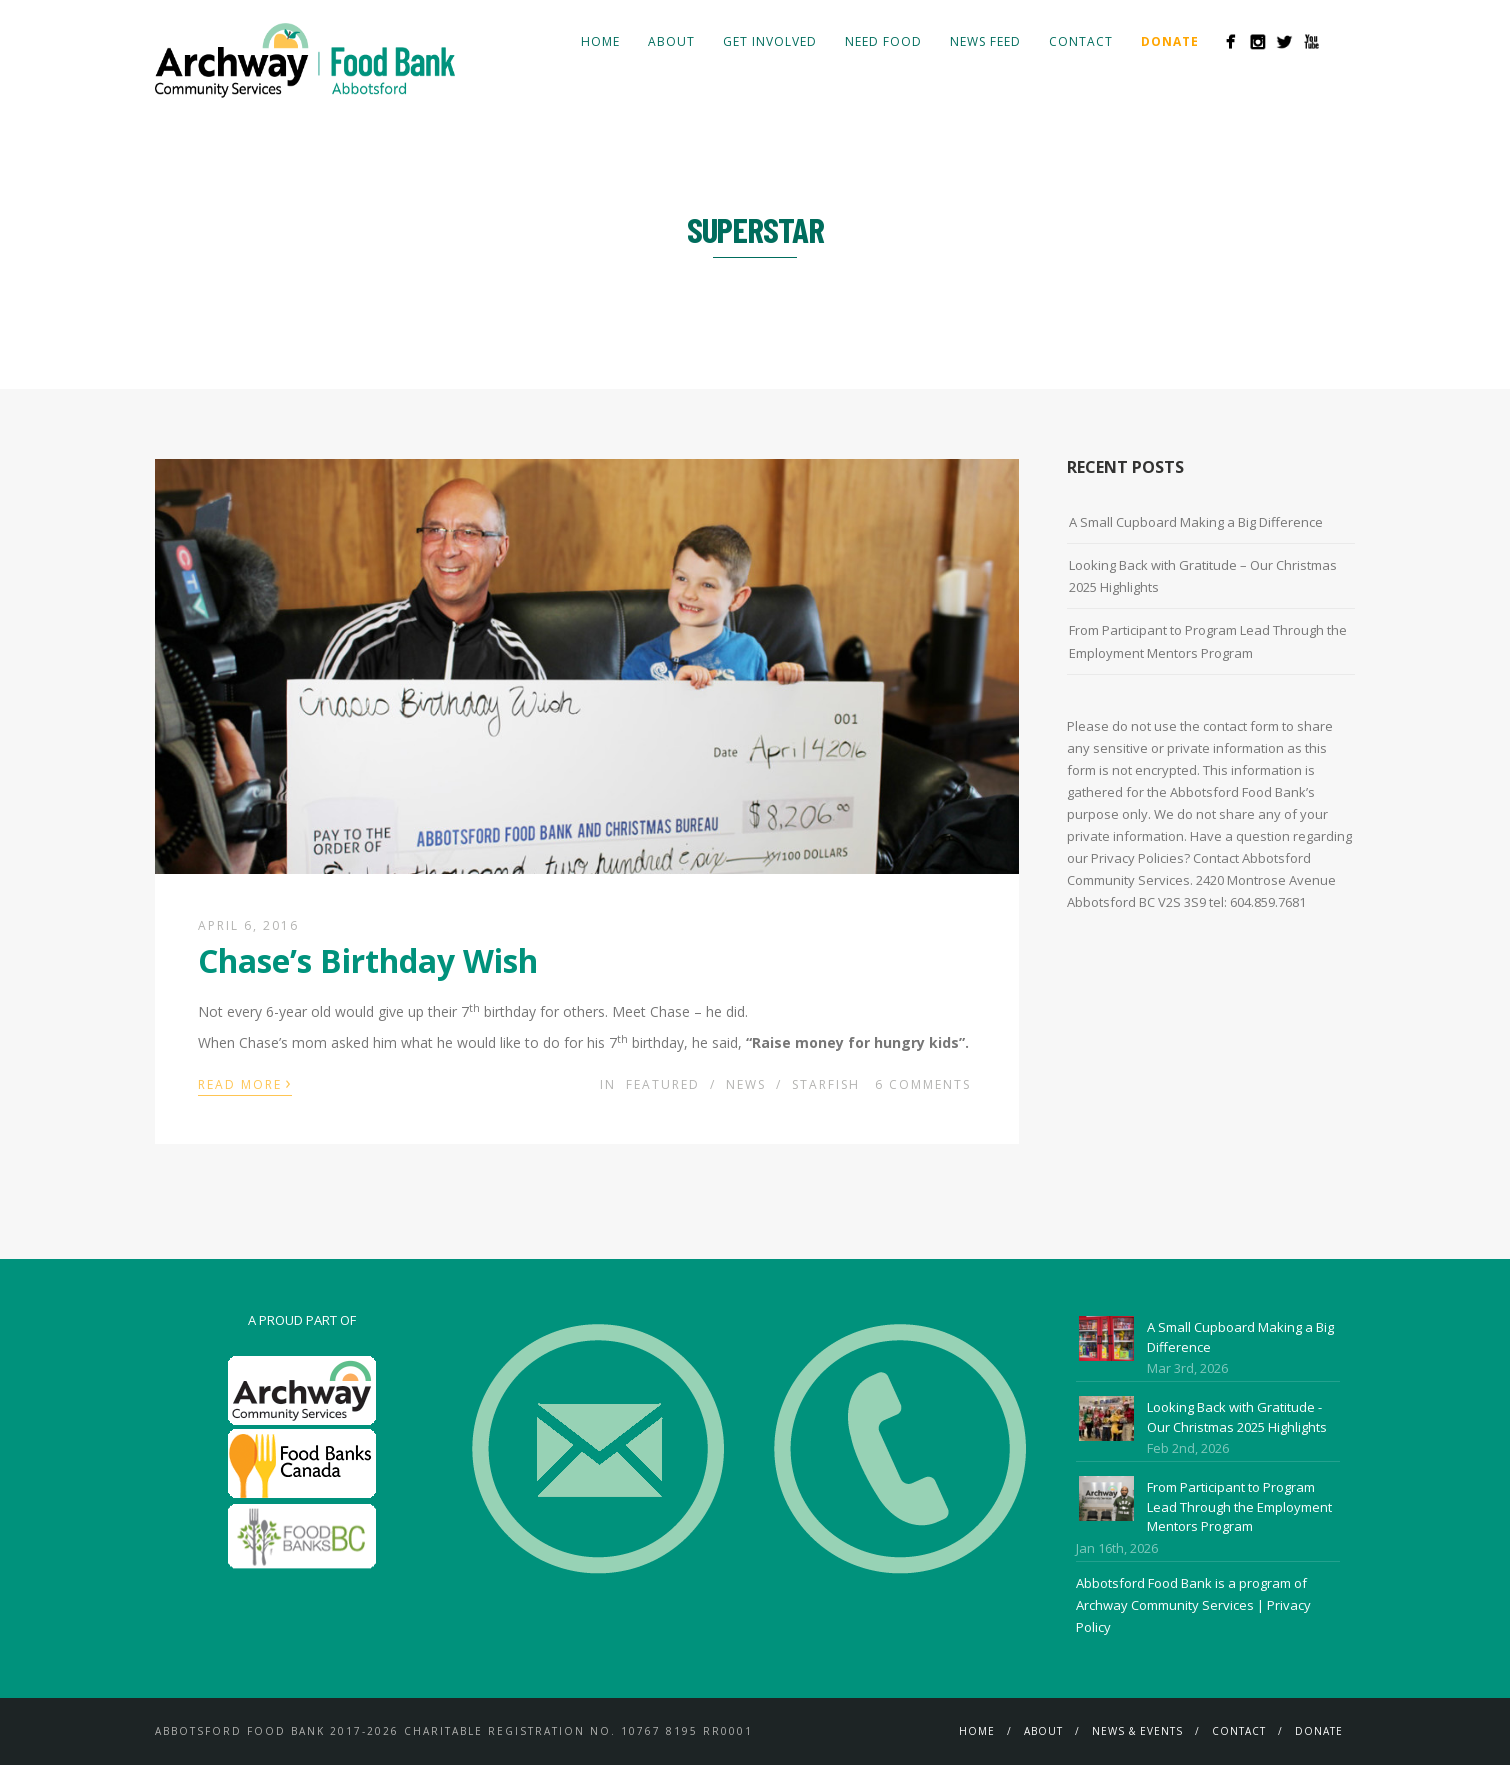 This screenshot has width=1510, height=1765. Describe the element at coordinates (1081, 41) in the screenshot. I see `Contact` at that location.